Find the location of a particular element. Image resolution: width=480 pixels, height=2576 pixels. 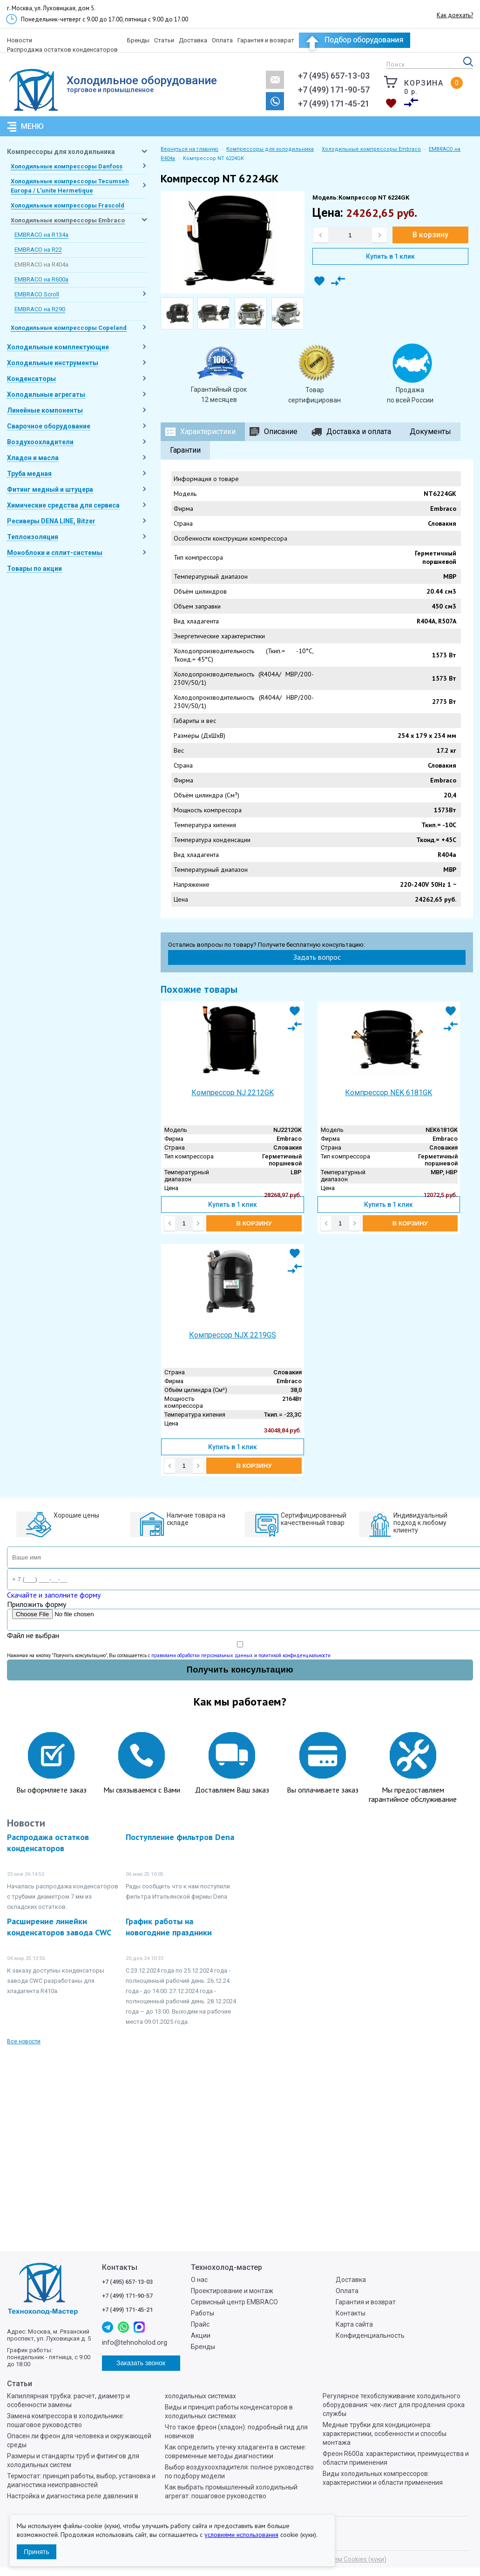

Хладон и масла is located at coordinates (33, 458).